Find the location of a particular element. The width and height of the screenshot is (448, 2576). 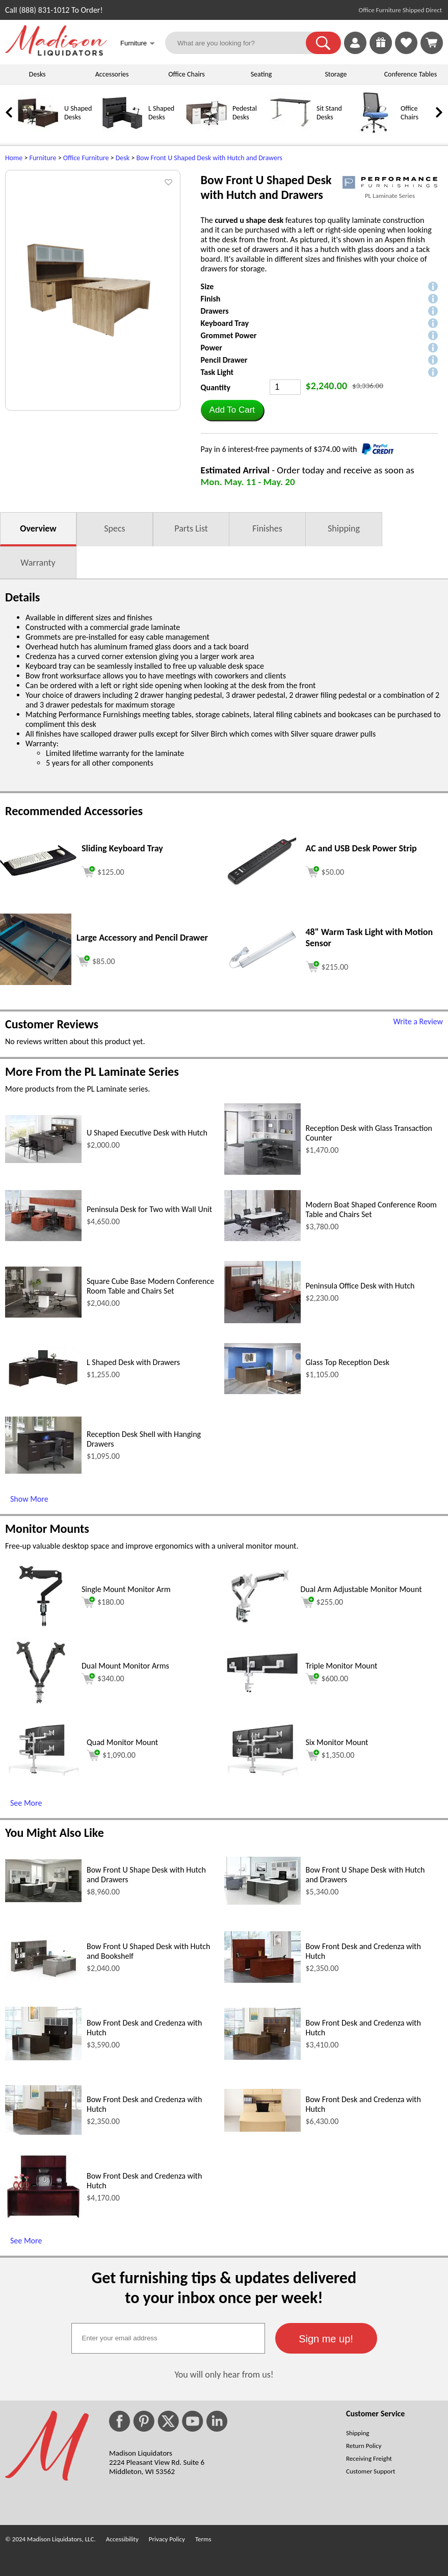

[Favorites] is located at coordinates (406, 51).